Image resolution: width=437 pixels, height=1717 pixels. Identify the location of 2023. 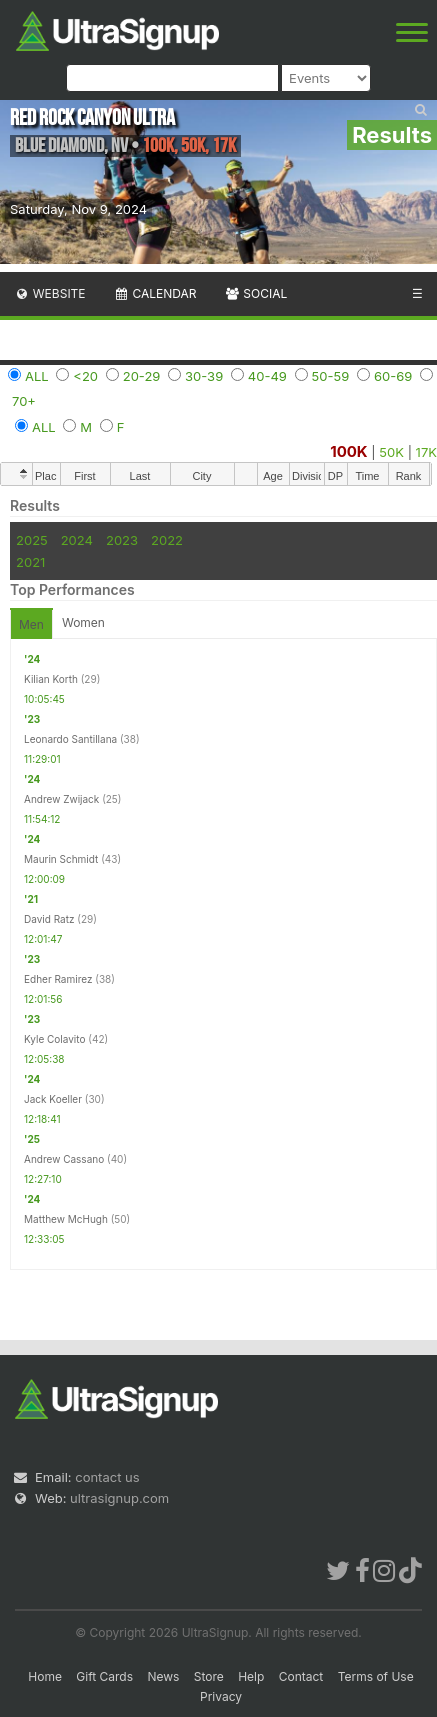
(122, 540).